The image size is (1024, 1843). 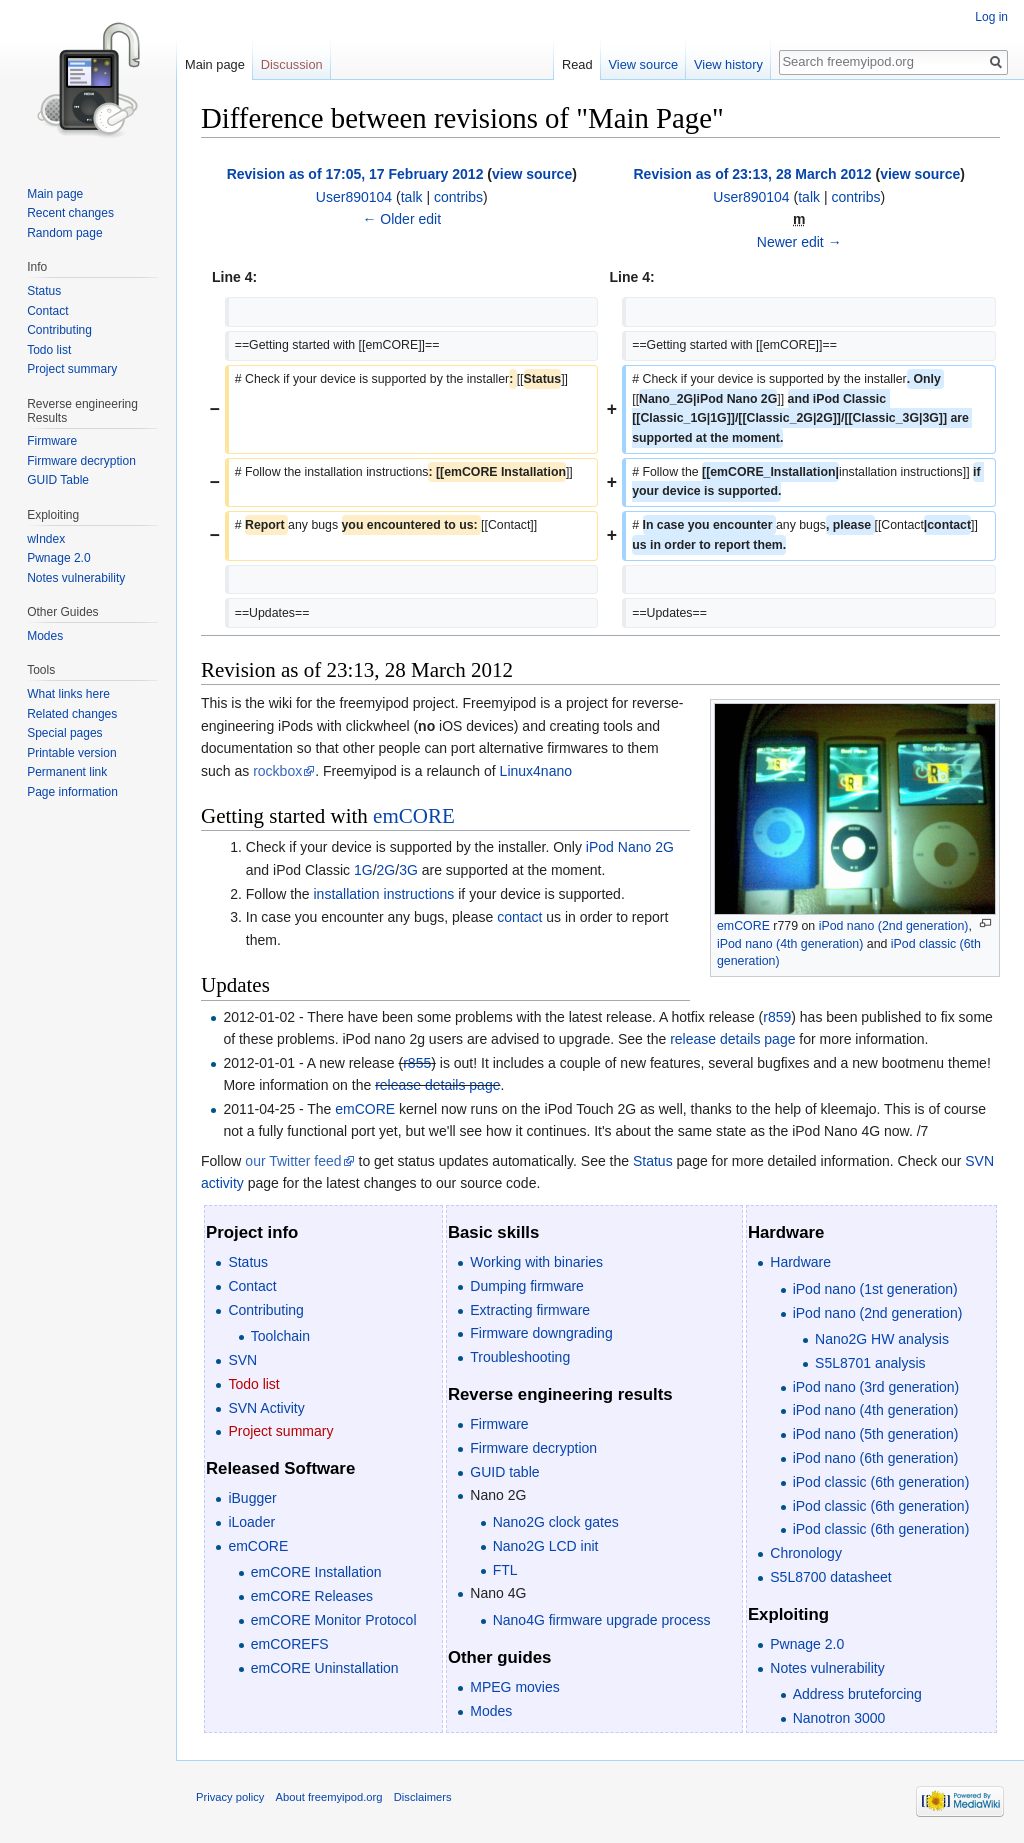 What do you see at coordinates (423, 1797) in the screenshot?
I see `Disclaimers` at bounding box center [423, 1797].